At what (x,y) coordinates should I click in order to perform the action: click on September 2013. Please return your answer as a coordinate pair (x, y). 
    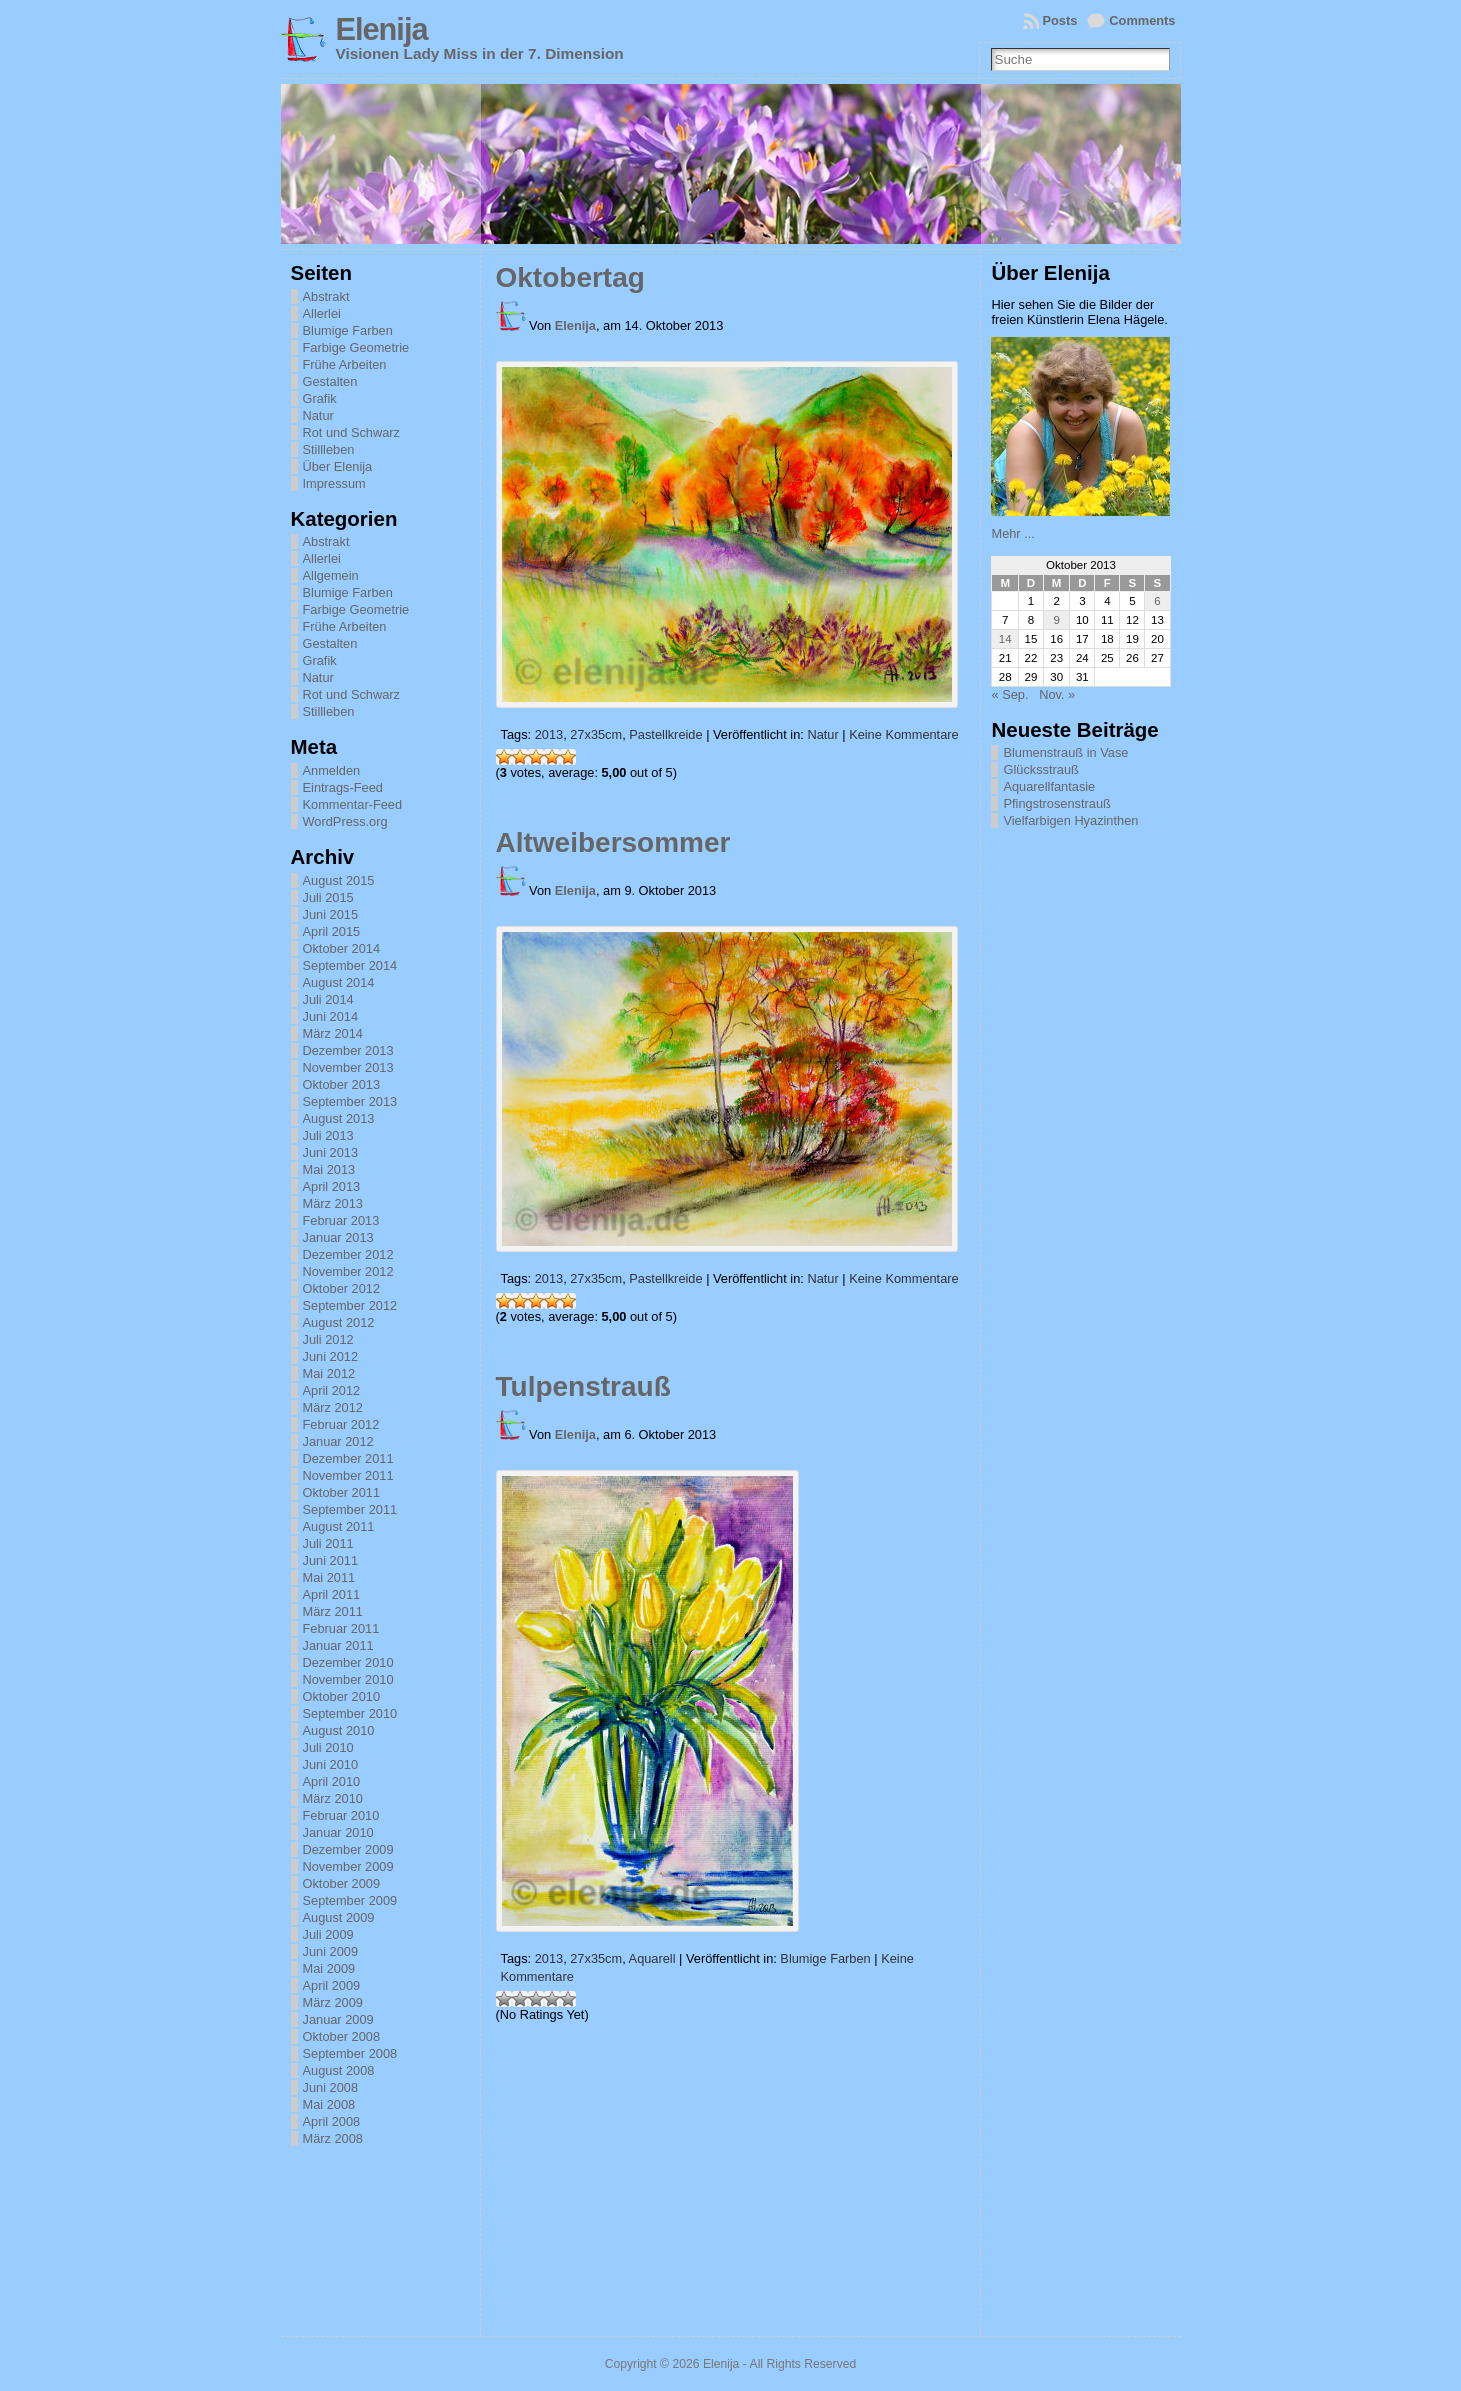
    Looking at the image, I should click on (350, 1101).